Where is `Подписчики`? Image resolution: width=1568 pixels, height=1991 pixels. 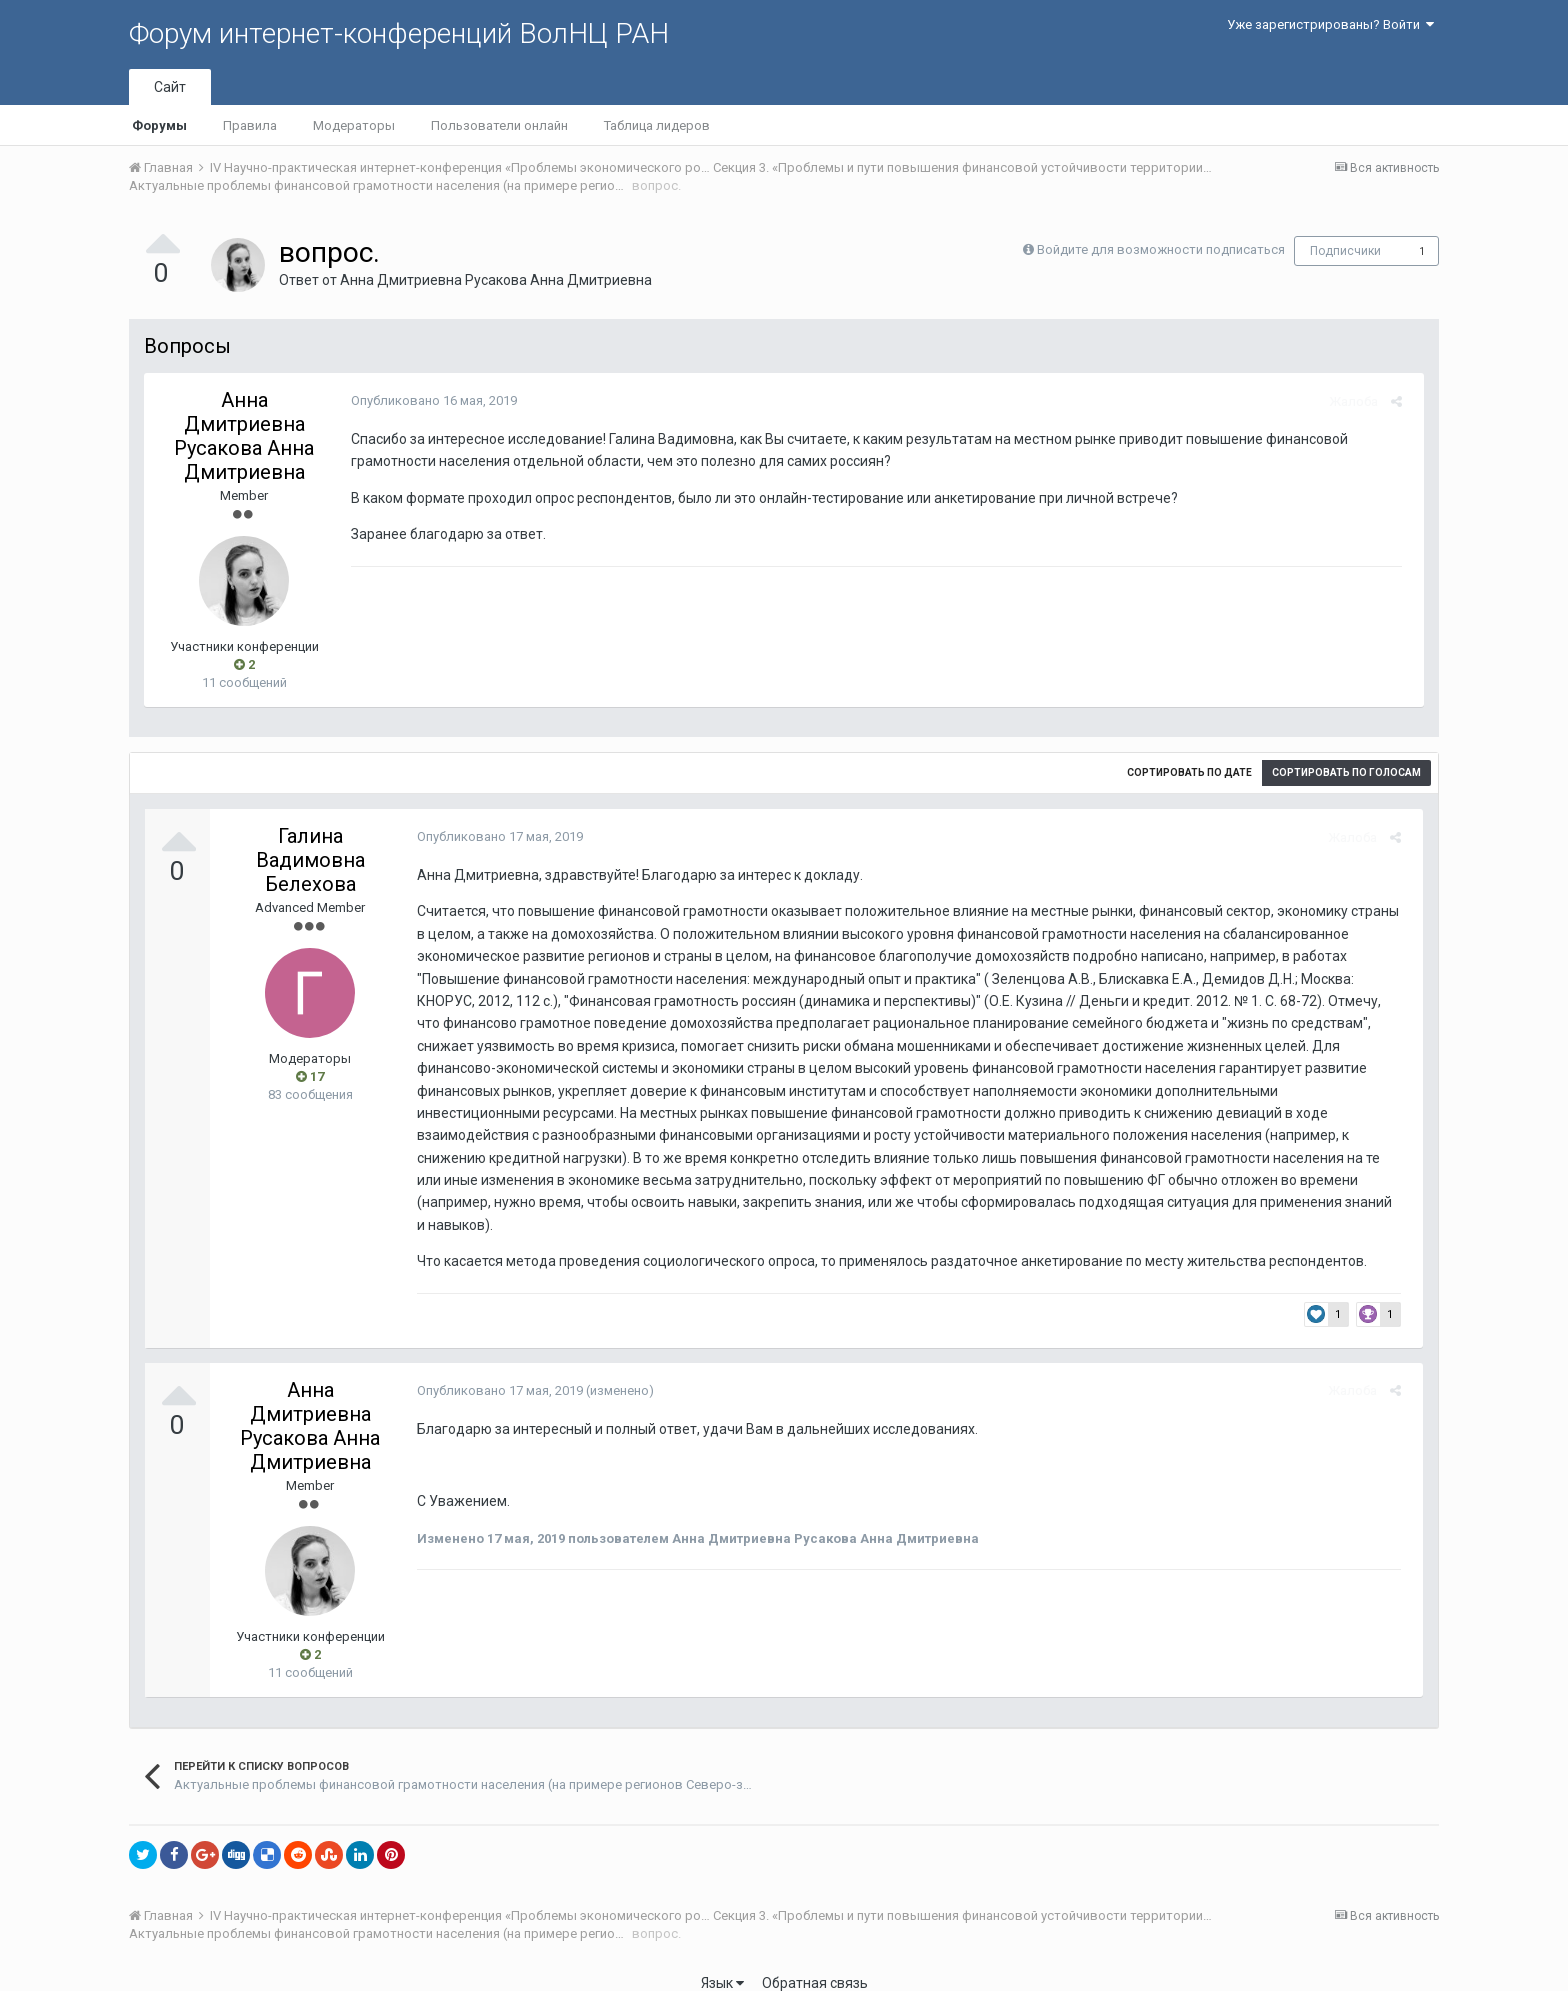
Подписчики is located at coordinates (1345, 251).